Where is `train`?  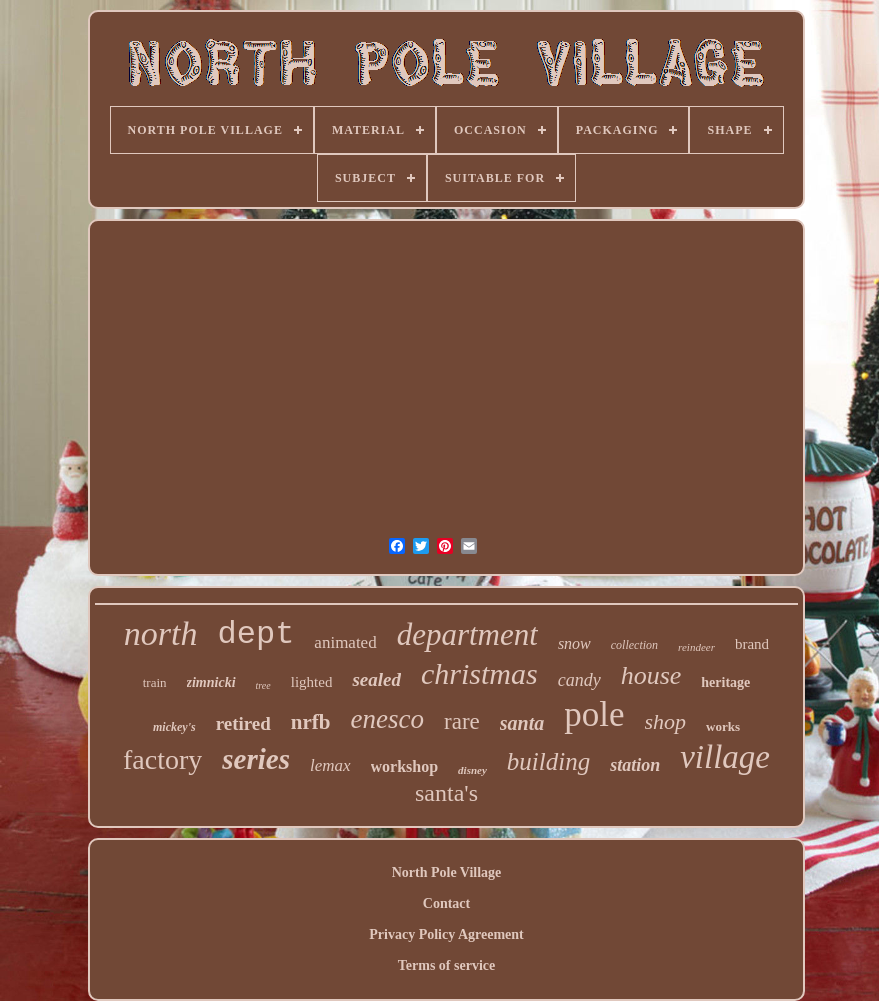
train is located at coordinates (155, 682).